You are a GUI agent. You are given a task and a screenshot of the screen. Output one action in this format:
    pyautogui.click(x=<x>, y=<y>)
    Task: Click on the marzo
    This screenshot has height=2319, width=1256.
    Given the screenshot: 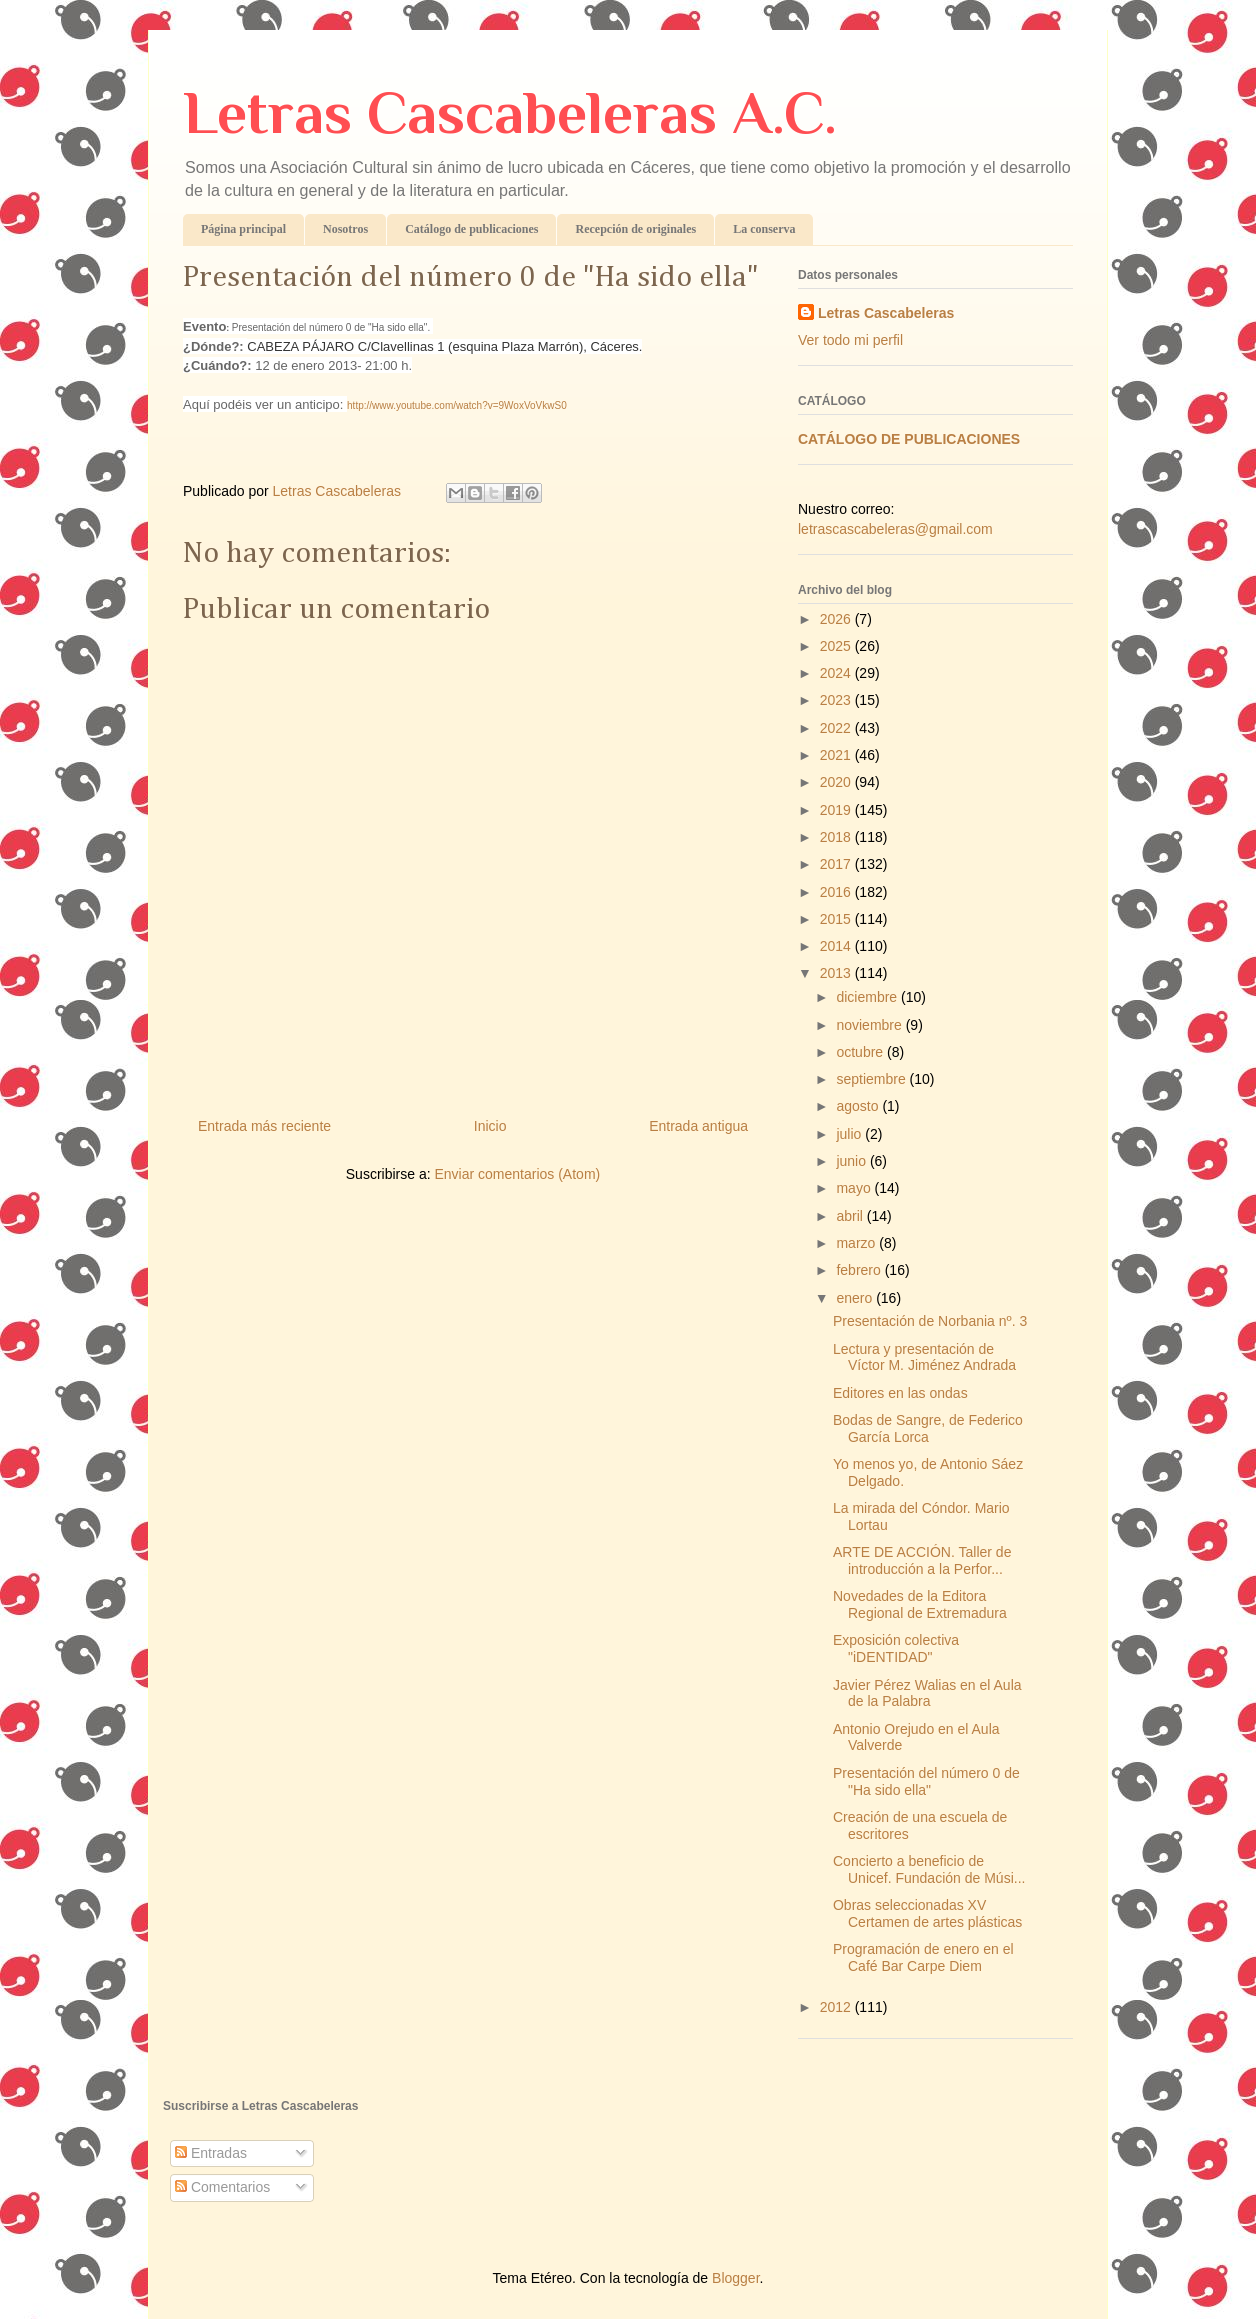 What is the action you would take?
    pyautogui.click(x=857, y=1243)
    